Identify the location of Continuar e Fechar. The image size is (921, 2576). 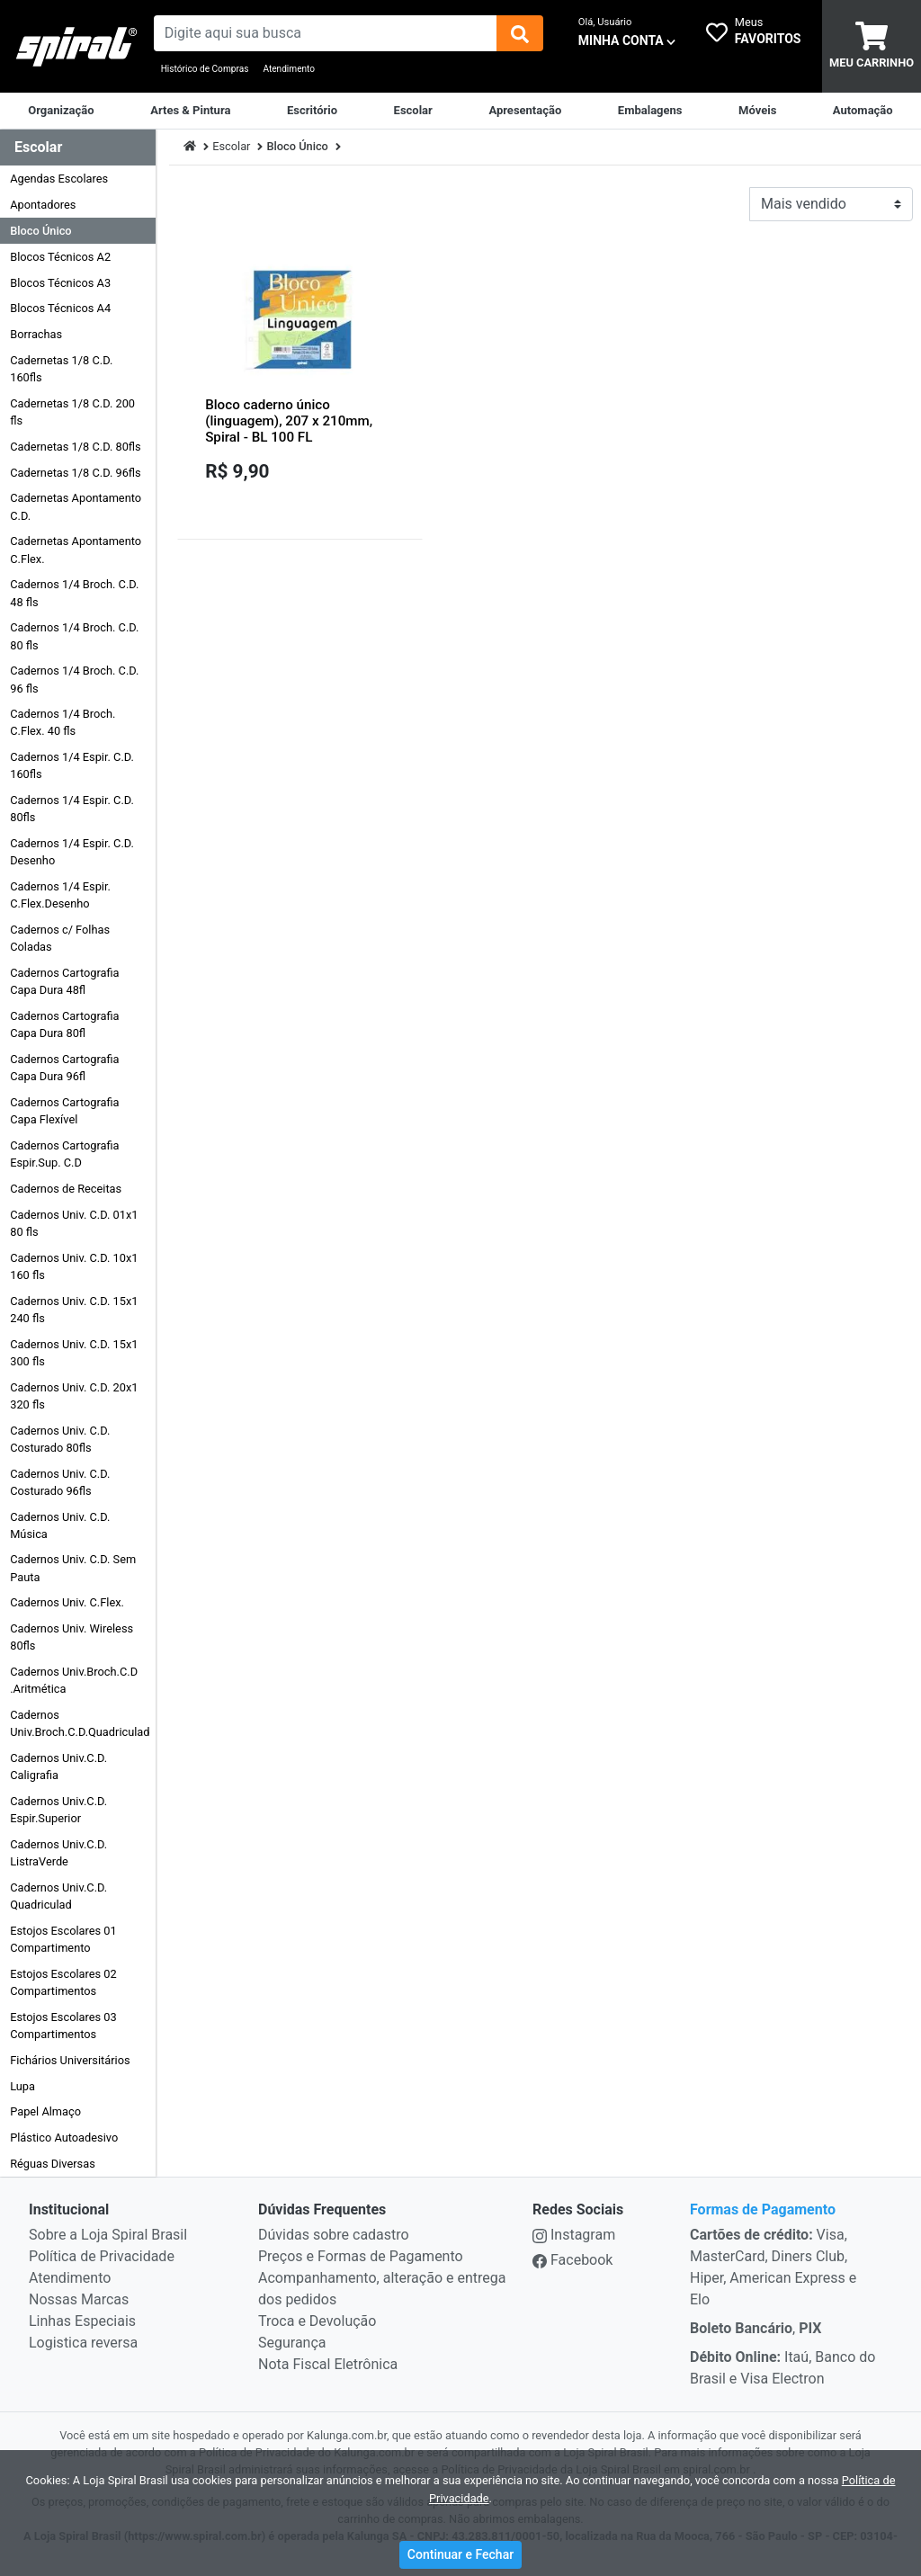
(460, 2554).